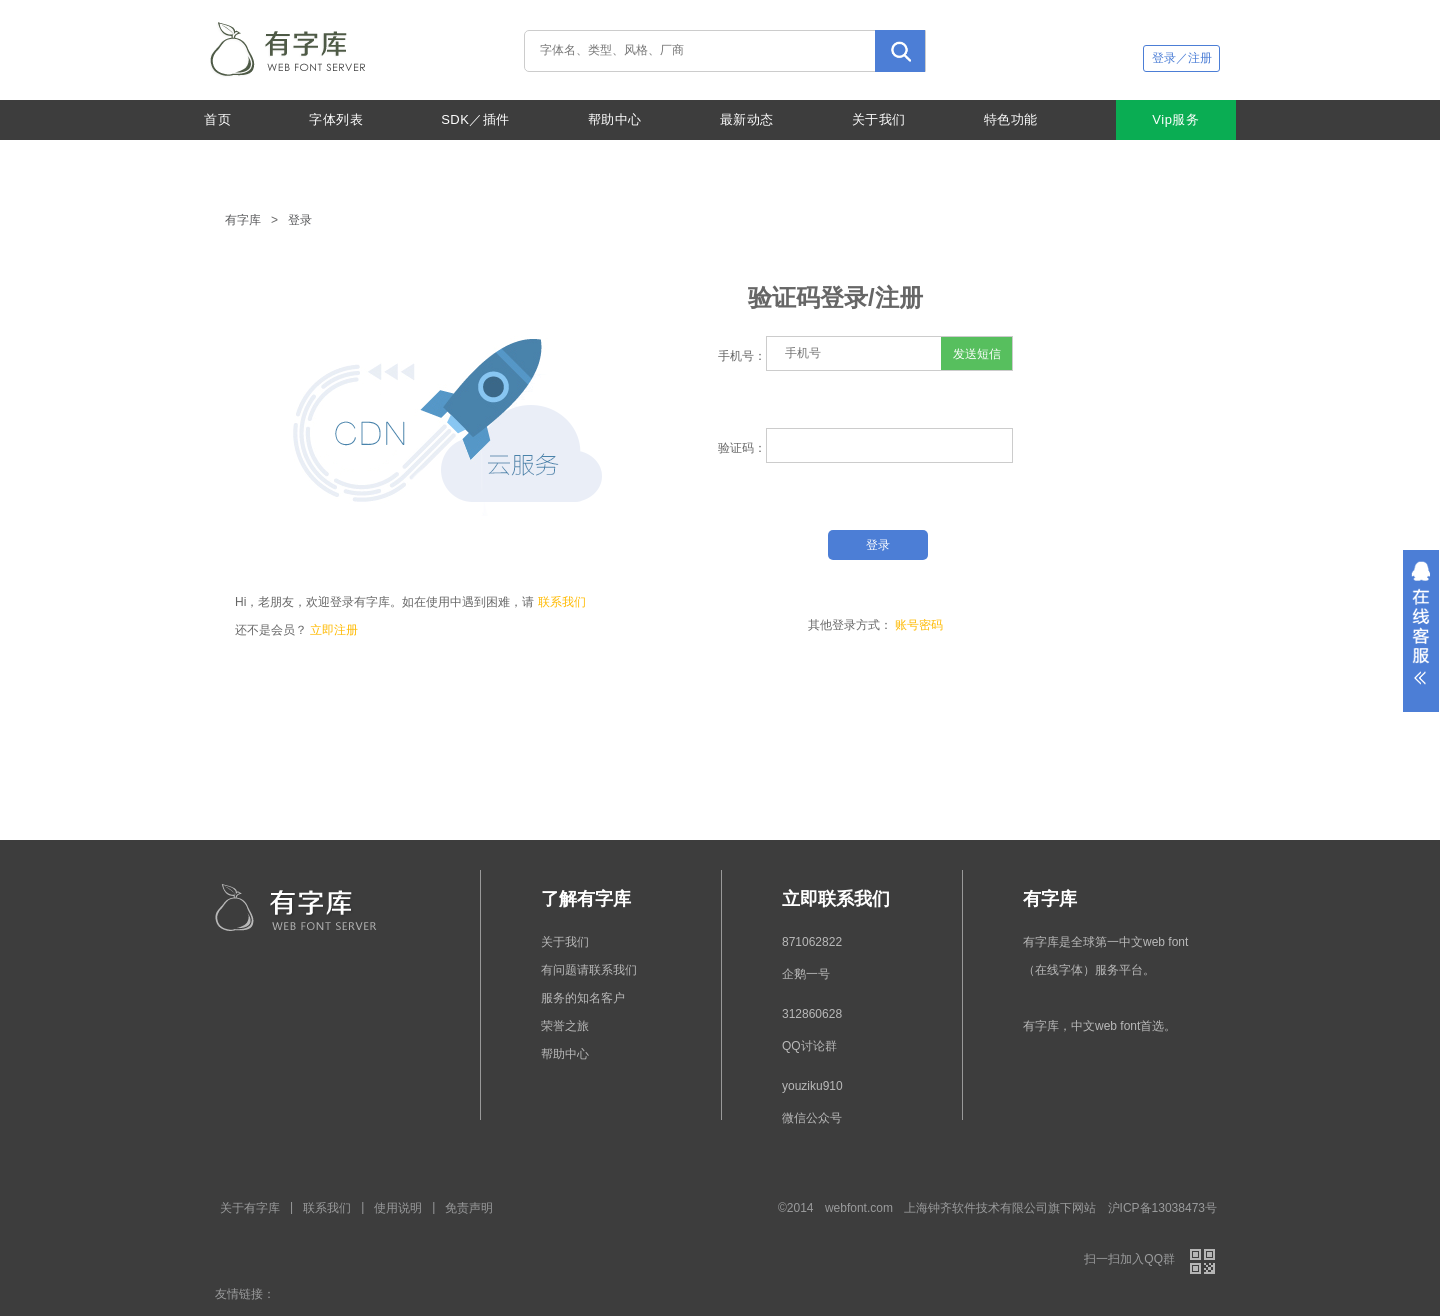 This screenshot has width=1440, height=1316. What do you see at coordinates (562, 602) in the screenshot?
I see `联系我们` at bounding box center [562, 602].